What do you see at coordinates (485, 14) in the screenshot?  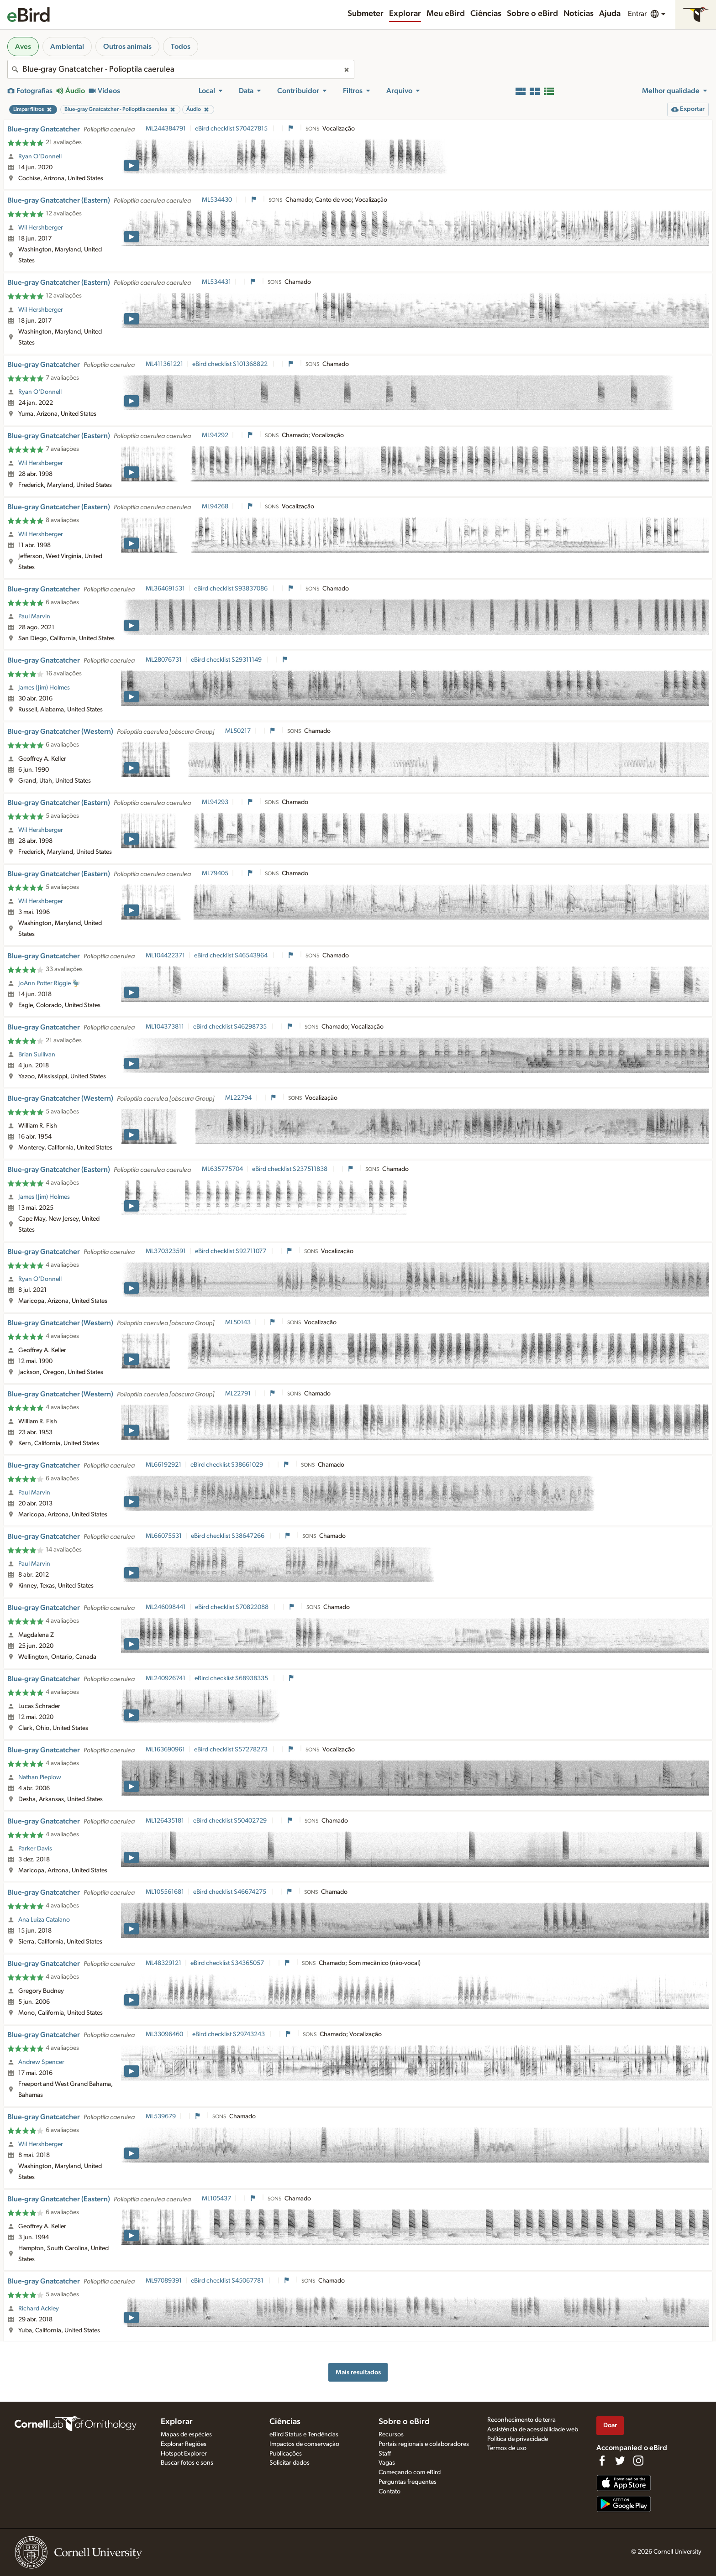 I see `Ciências` at bounding box center [485, 14].